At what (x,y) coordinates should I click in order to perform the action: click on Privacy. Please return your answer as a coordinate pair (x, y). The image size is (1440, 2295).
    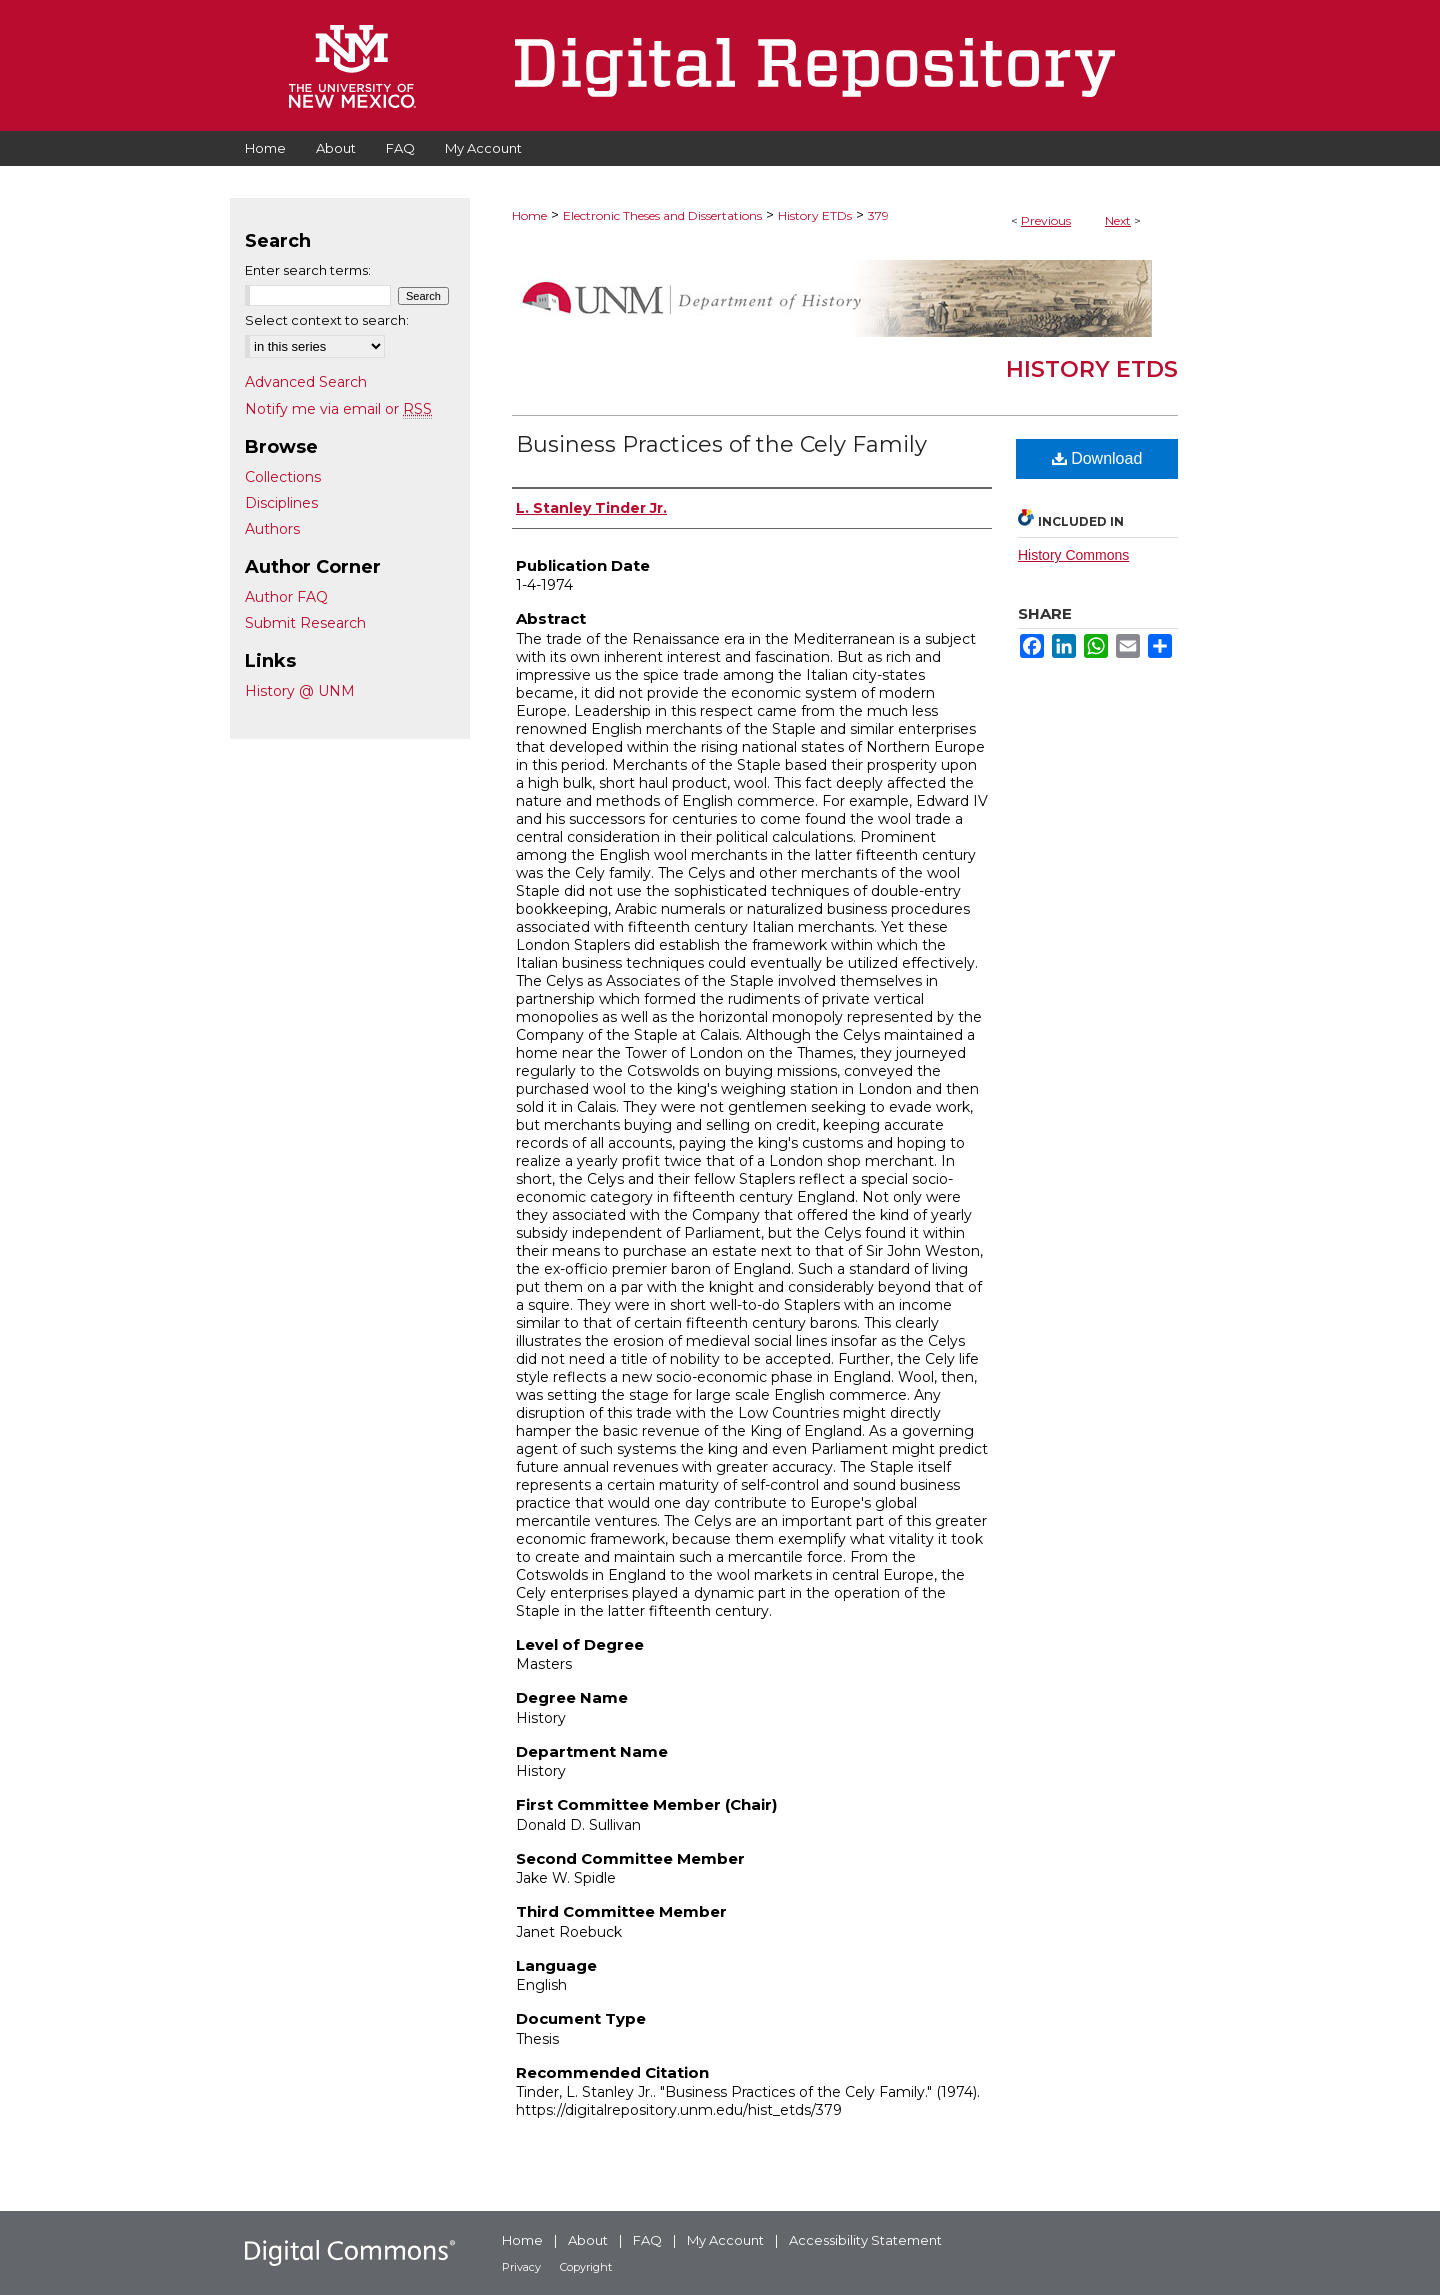
    Looking at the image, I should click on (521, 2267).